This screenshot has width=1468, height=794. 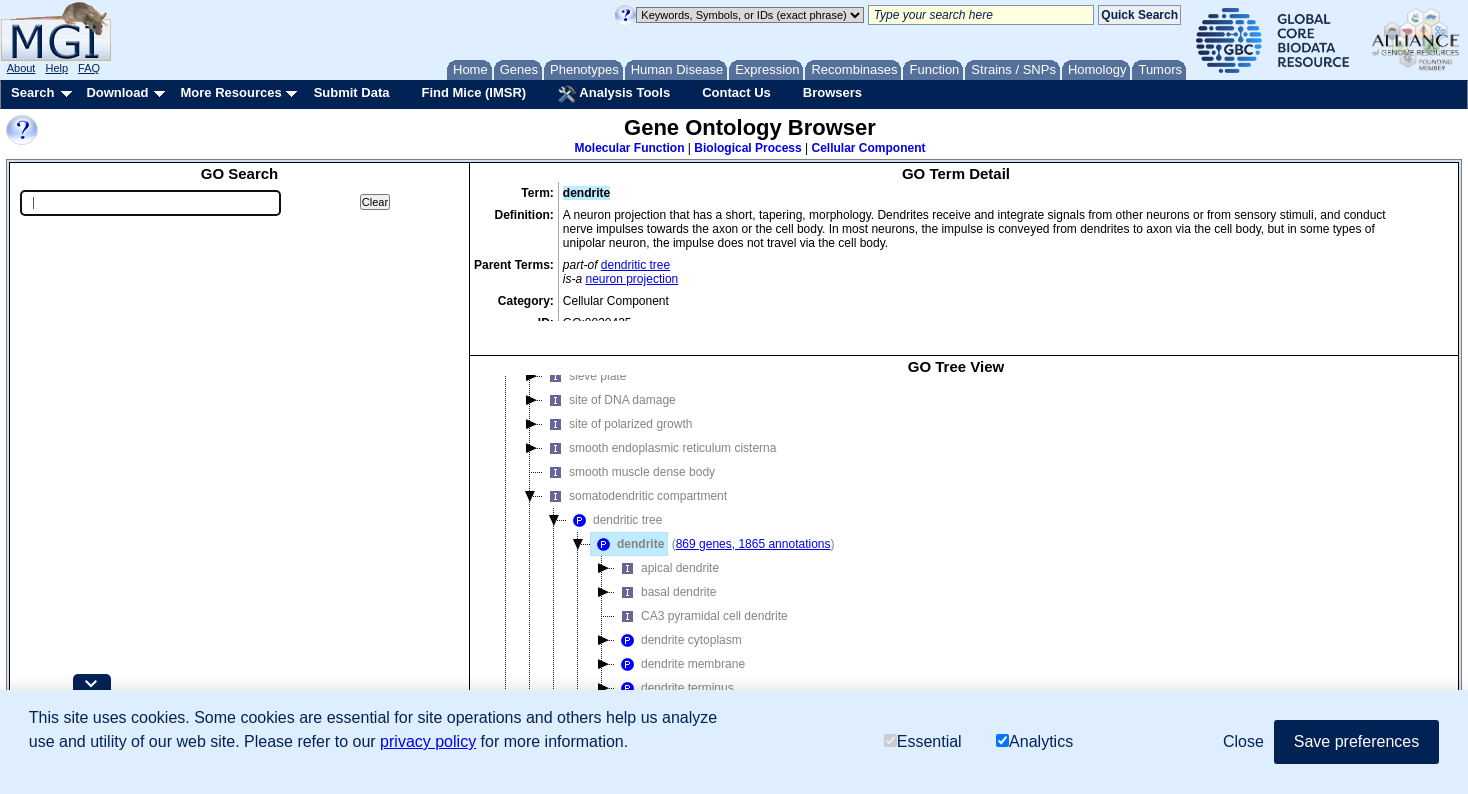 What do you see at coordinates (659, 432) in the screenshot?
I see `smooth endoplasmic reticulum cisterna` at bounding box center [659, 432].